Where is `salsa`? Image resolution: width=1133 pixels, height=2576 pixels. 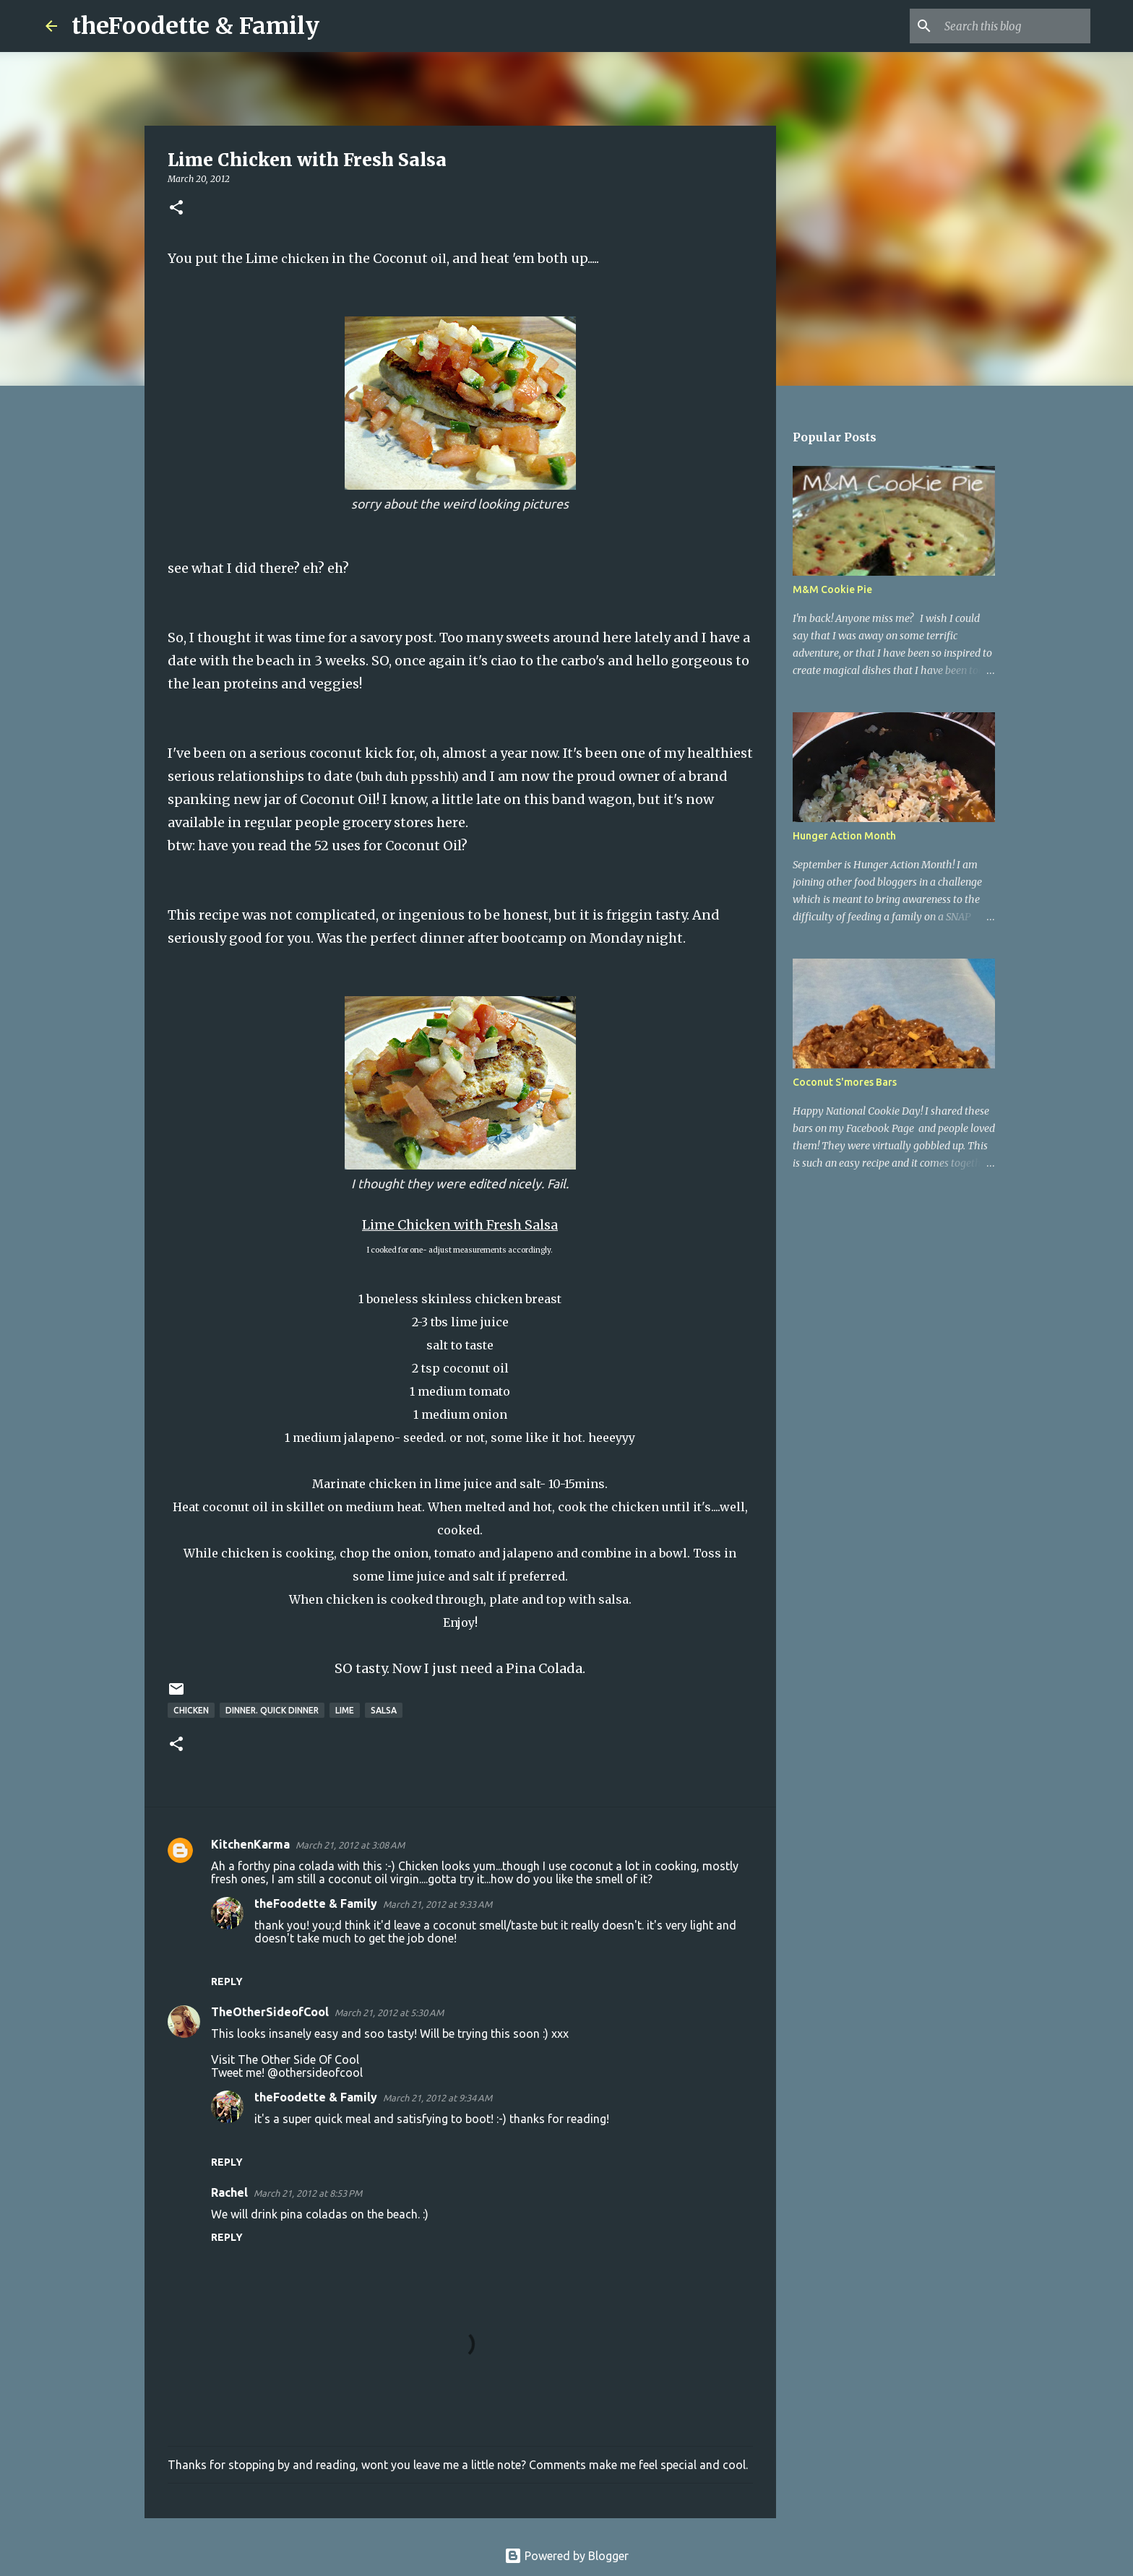
salsa is located at coordinates (384, 1710).